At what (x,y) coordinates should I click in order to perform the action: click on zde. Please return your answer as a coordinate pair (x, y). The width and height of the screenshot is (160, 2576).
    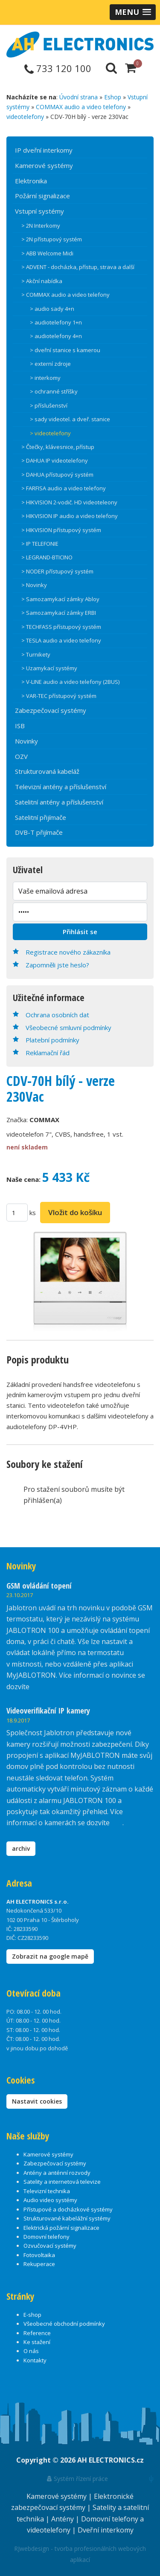
    Looking at the image, I should click on (116, 1822).